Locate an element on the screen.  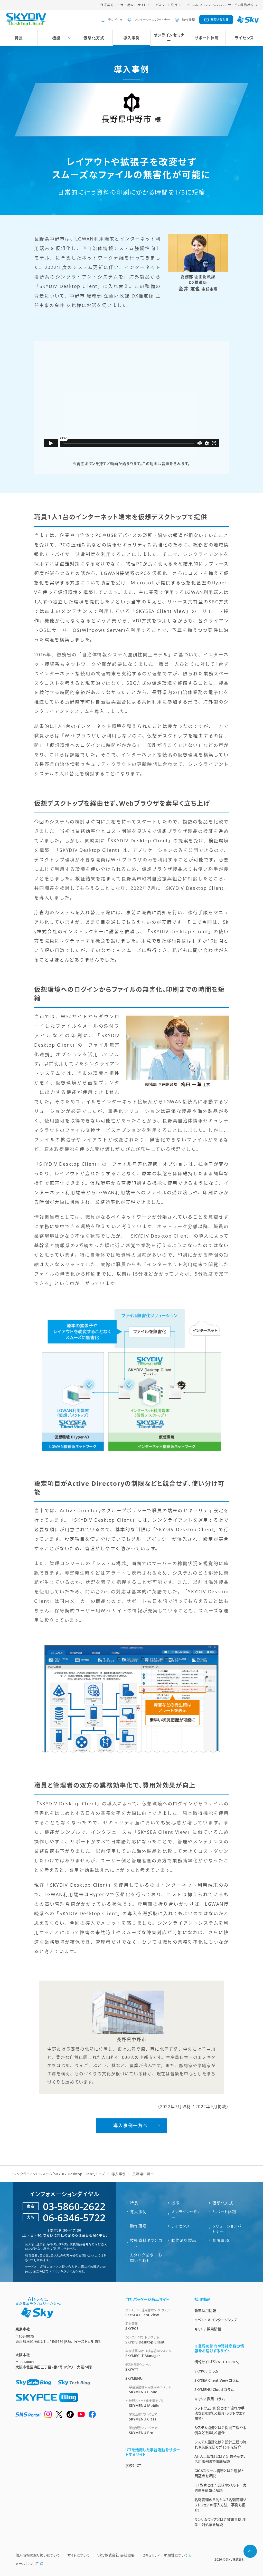
Ｓｋｙ株式会社 is located at coordinates (235, 2559).